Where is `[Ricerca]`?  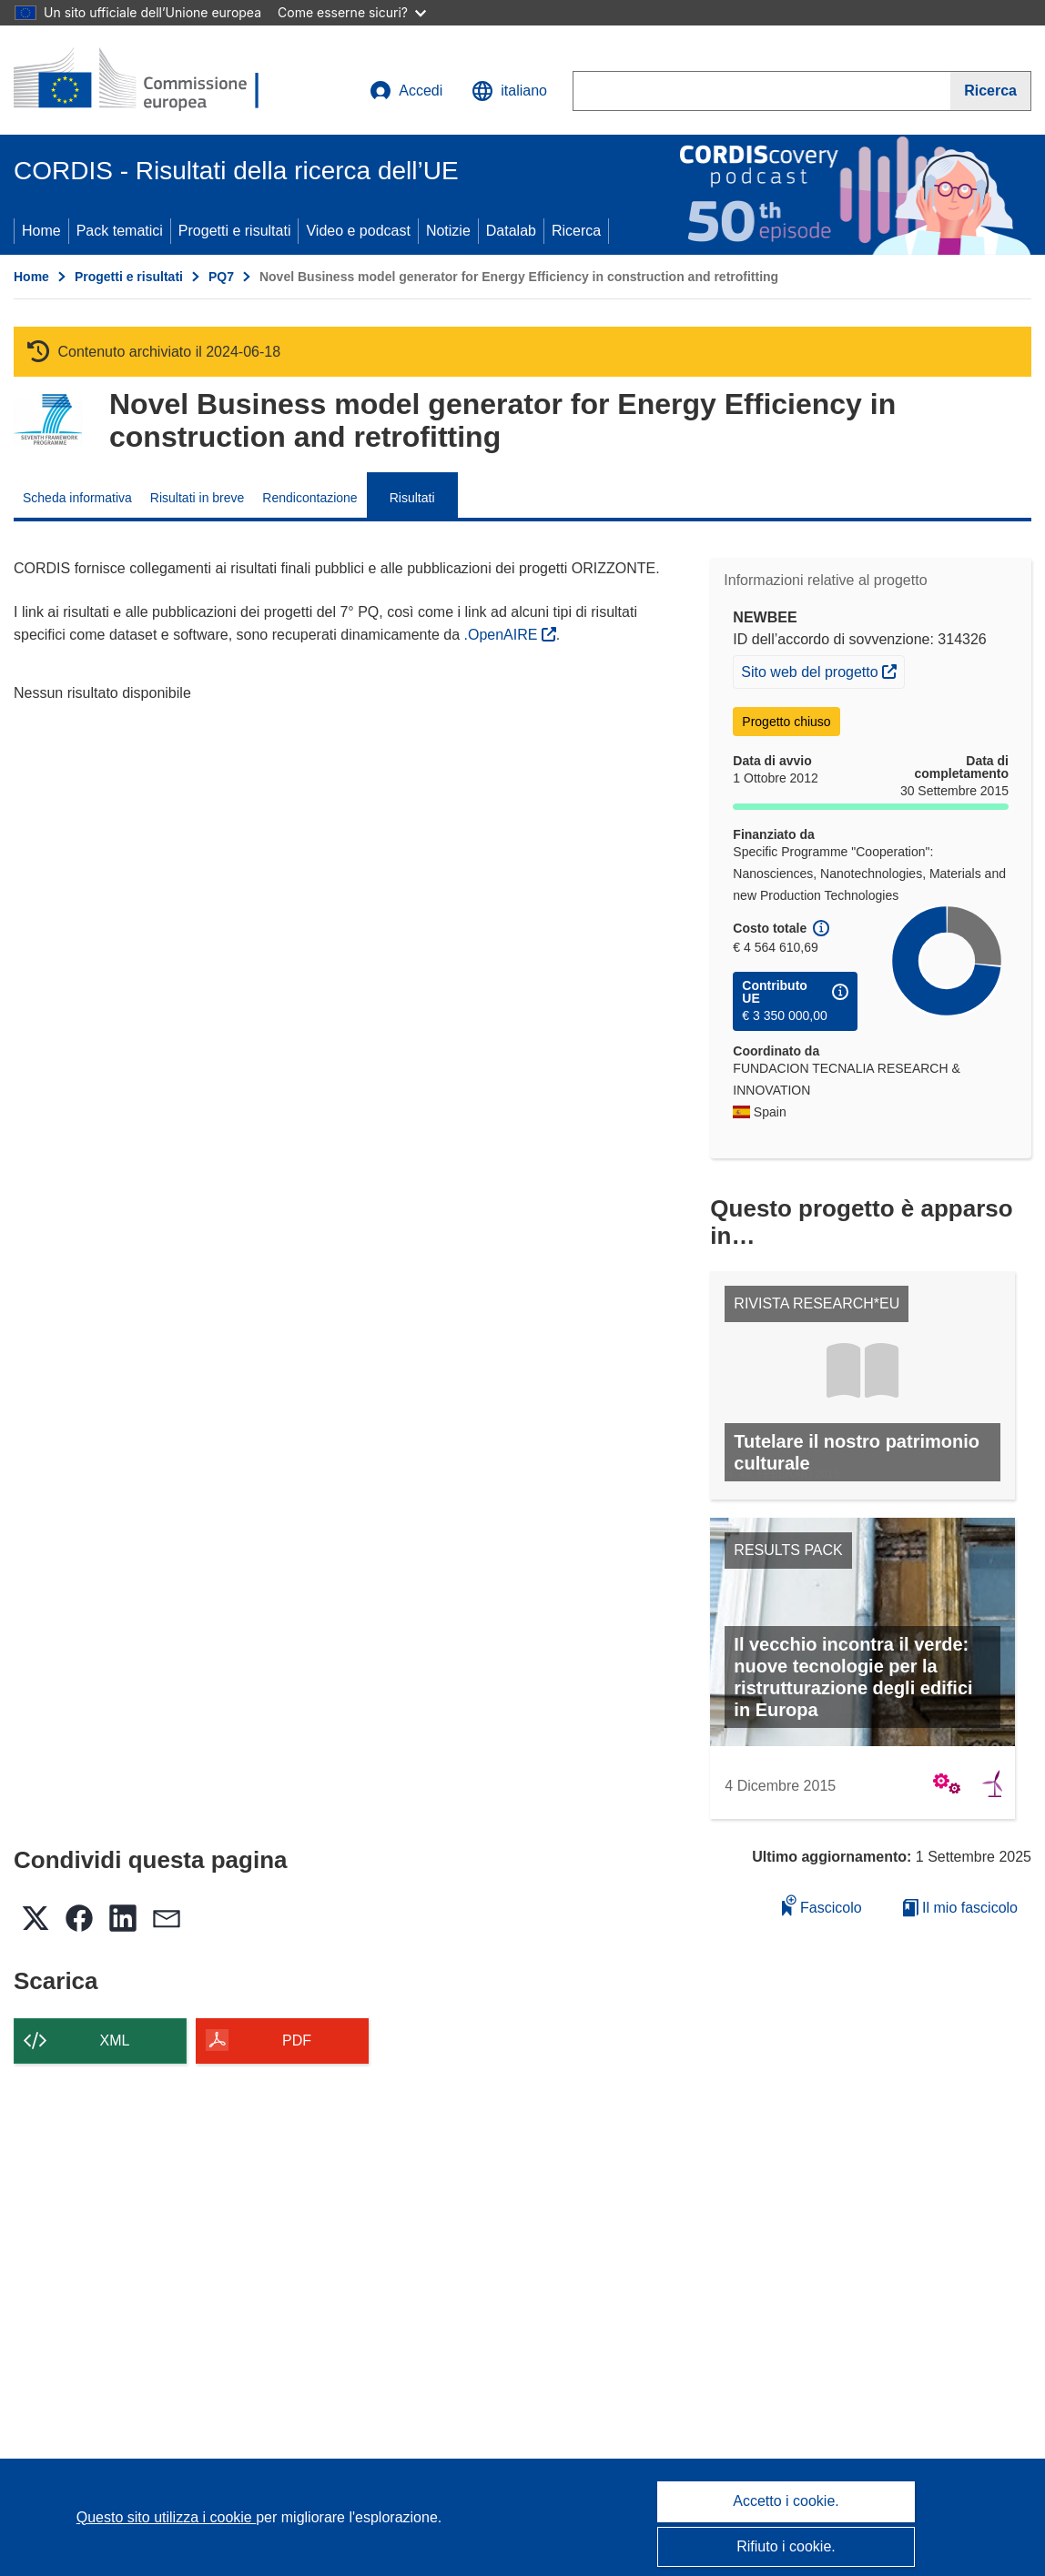
[Ricerca] is located at coordinates (990, 91).